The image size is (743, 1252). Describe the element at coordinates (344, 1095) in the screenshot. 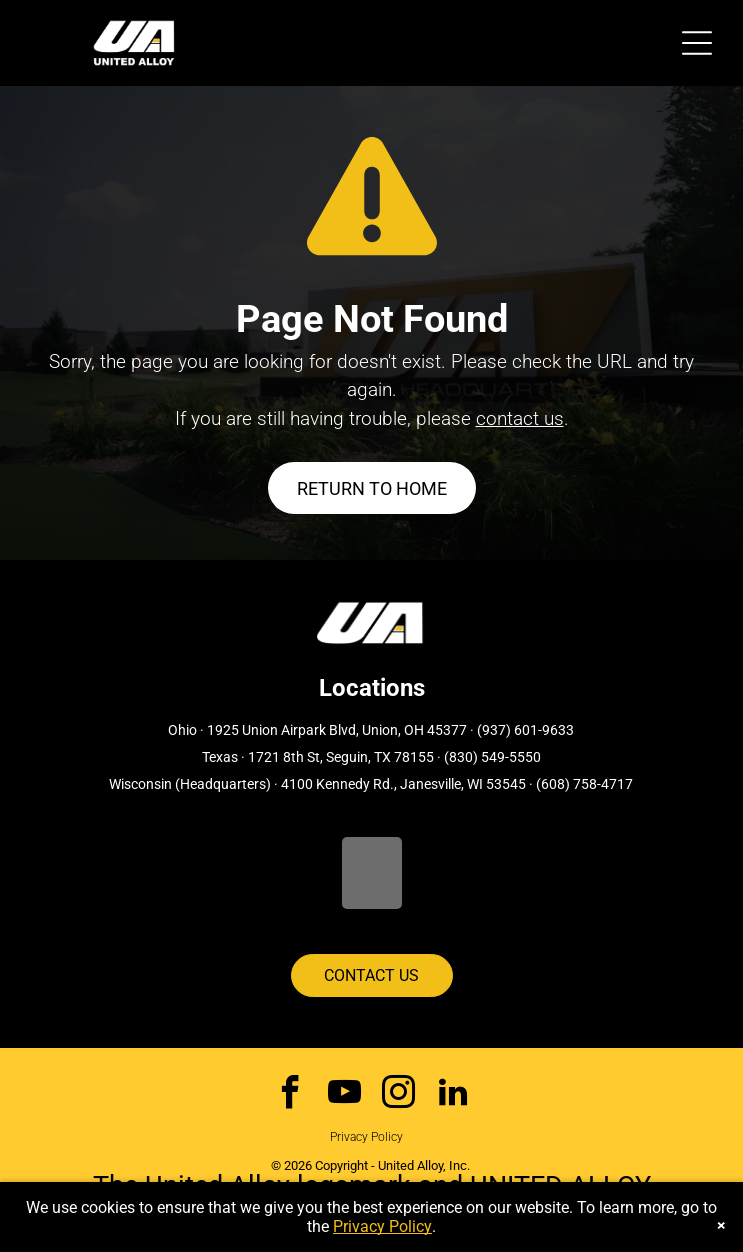

I see `[youtube]` at that location.